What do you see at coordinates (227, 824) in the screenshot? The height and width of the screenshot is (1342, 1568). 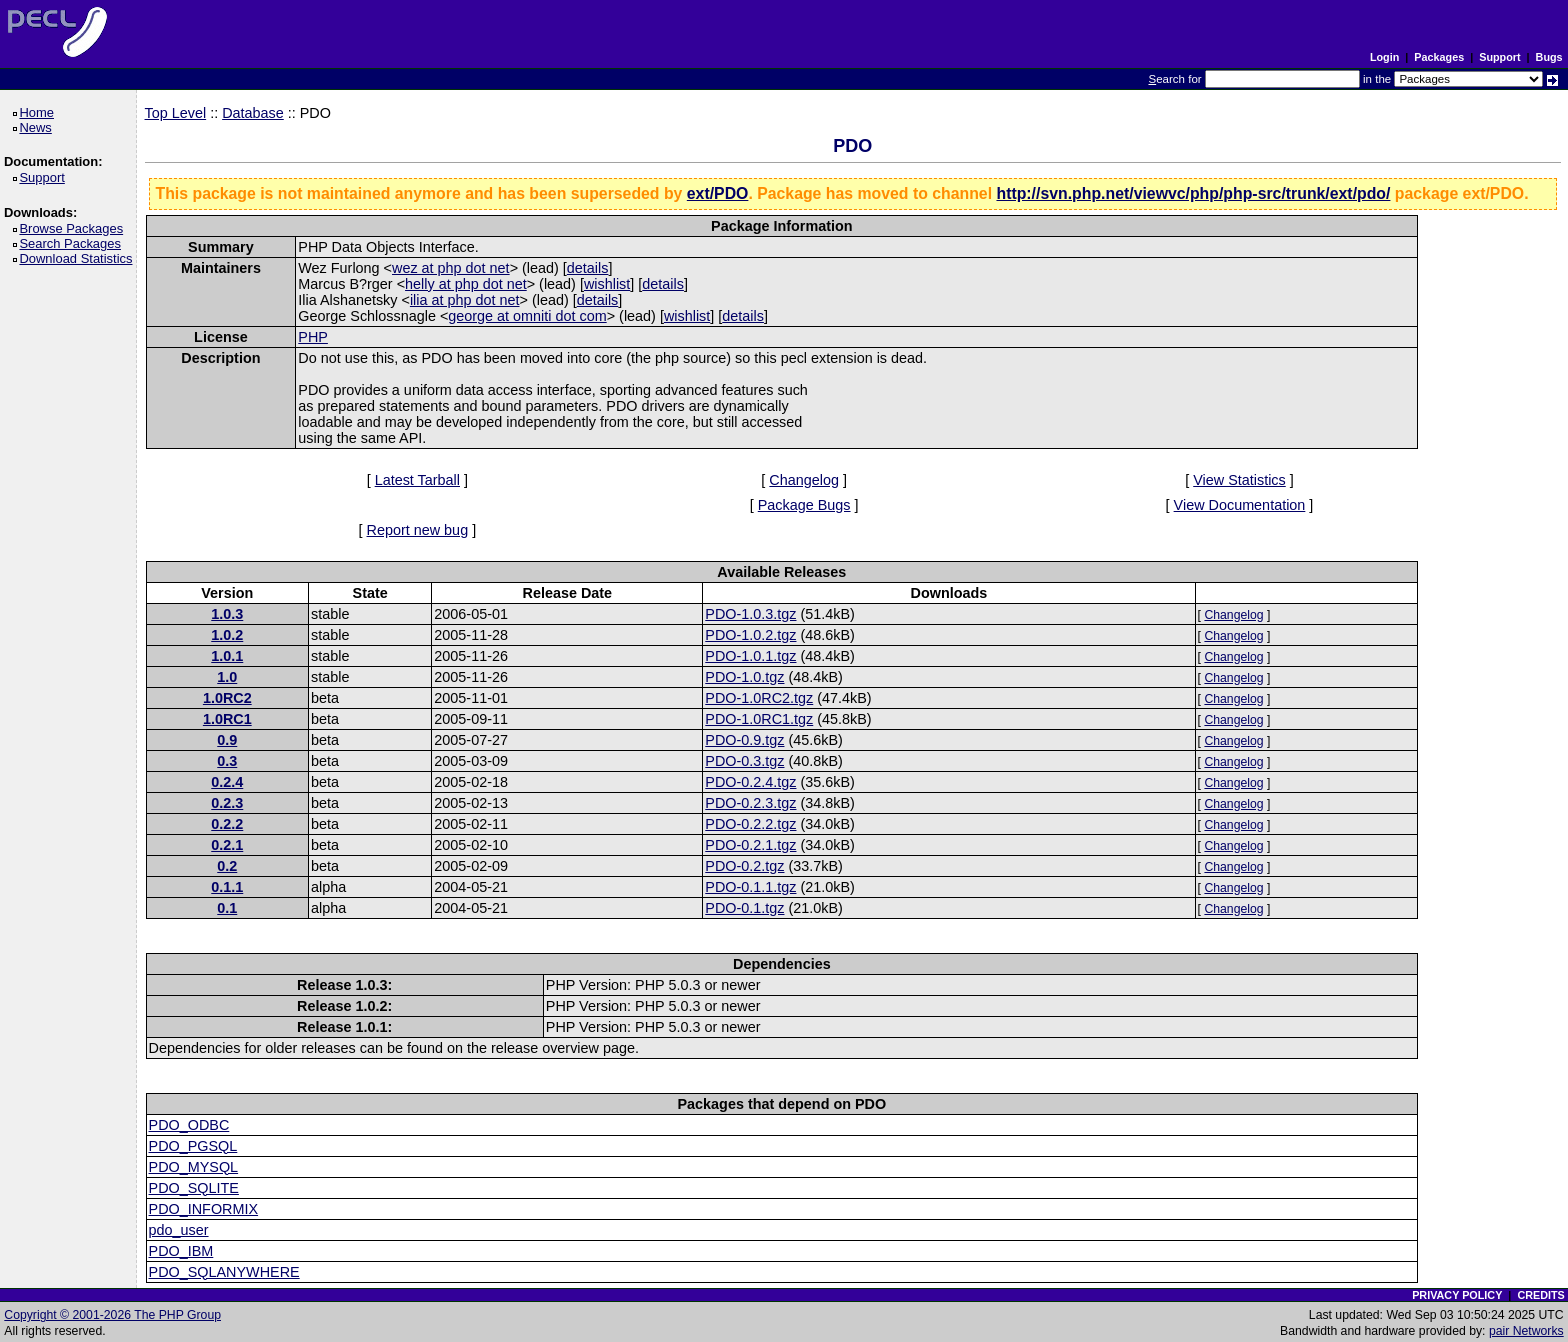 I see `0.2.2` at bounding box center [227, 824].